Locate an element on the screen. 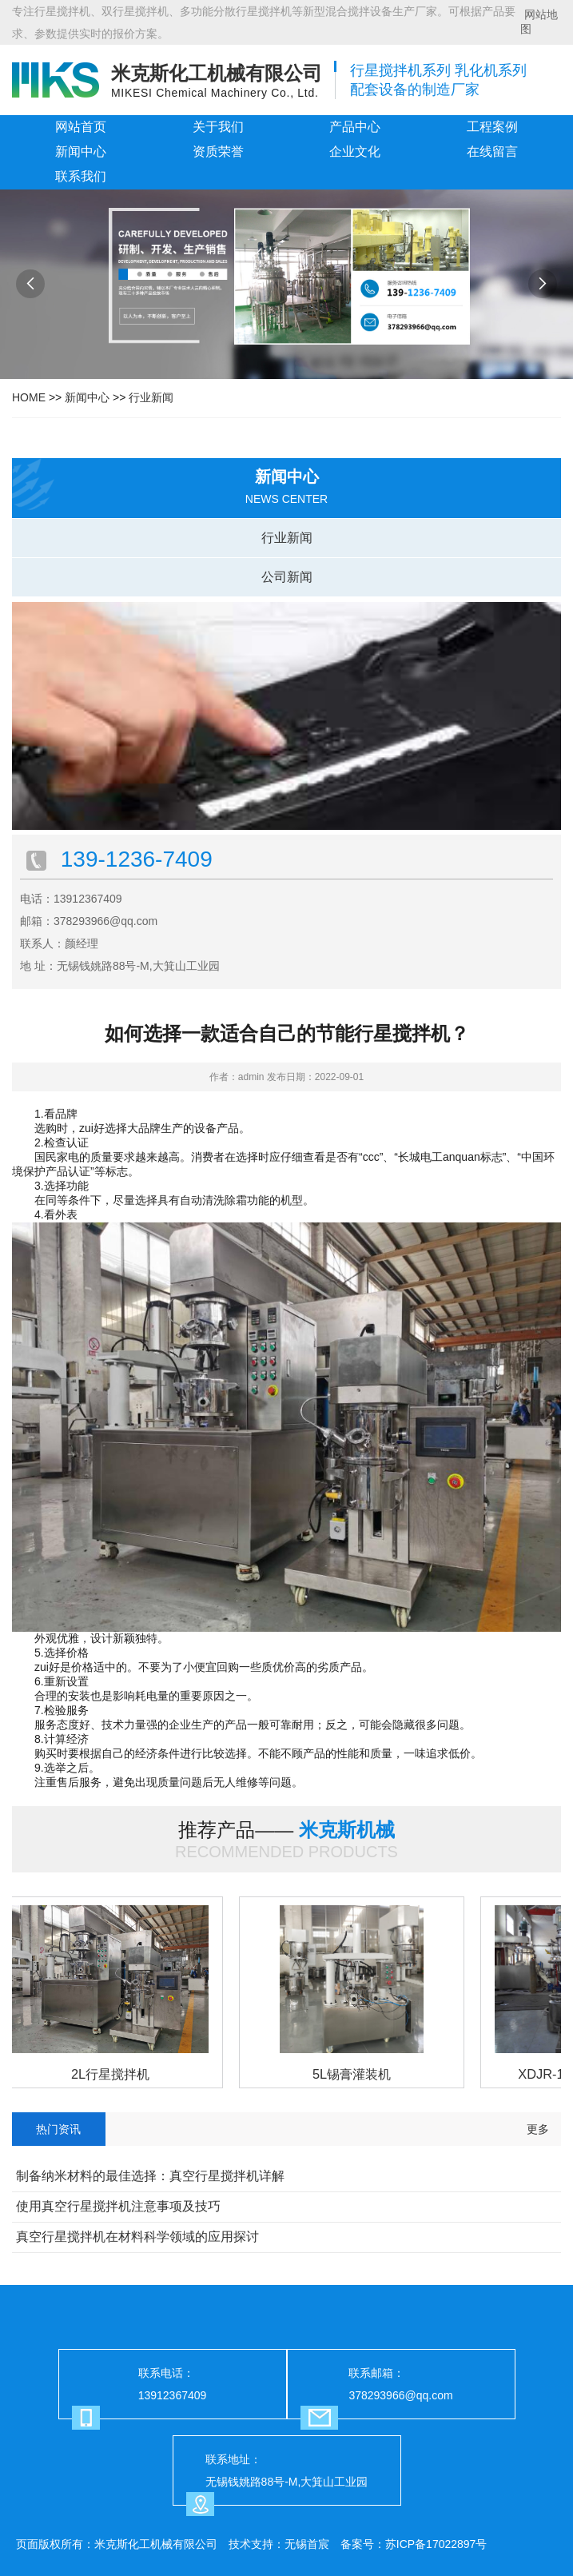 This screenshot has width=573, height=2576. 资质荣誉 is located at coordinates (218, 151).